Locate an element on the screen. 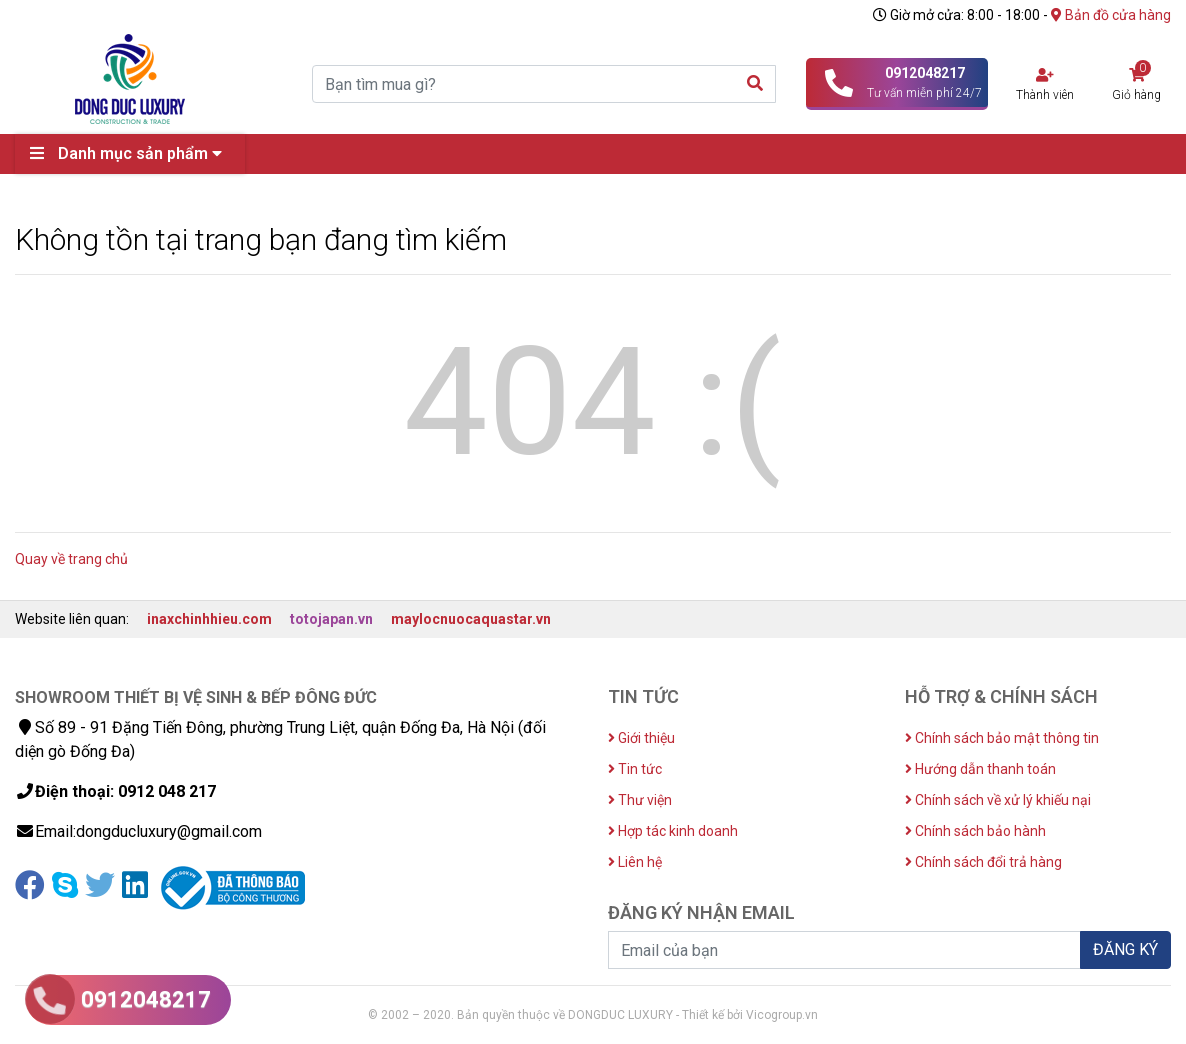 Image resolution: width=1186 pixels, height=1044 pixels. Danh mục sản phẩm is located at coordinates (131, 153).